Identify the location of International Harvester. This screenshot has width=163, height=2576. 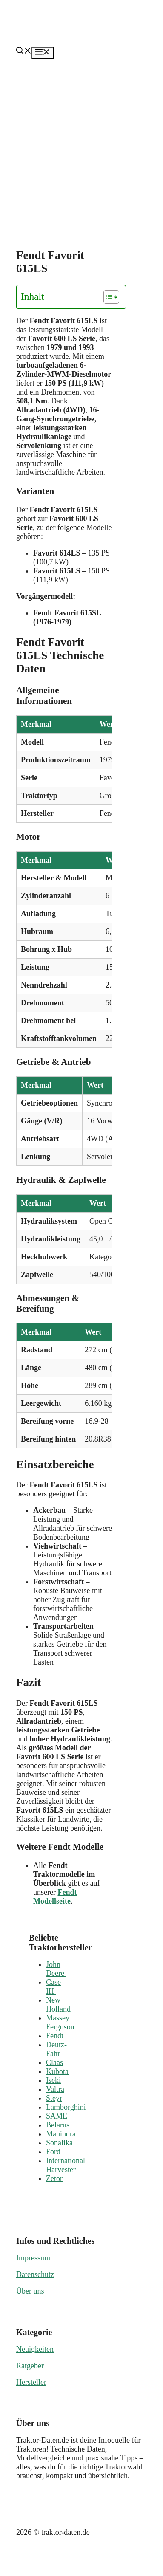
(65, 2165).